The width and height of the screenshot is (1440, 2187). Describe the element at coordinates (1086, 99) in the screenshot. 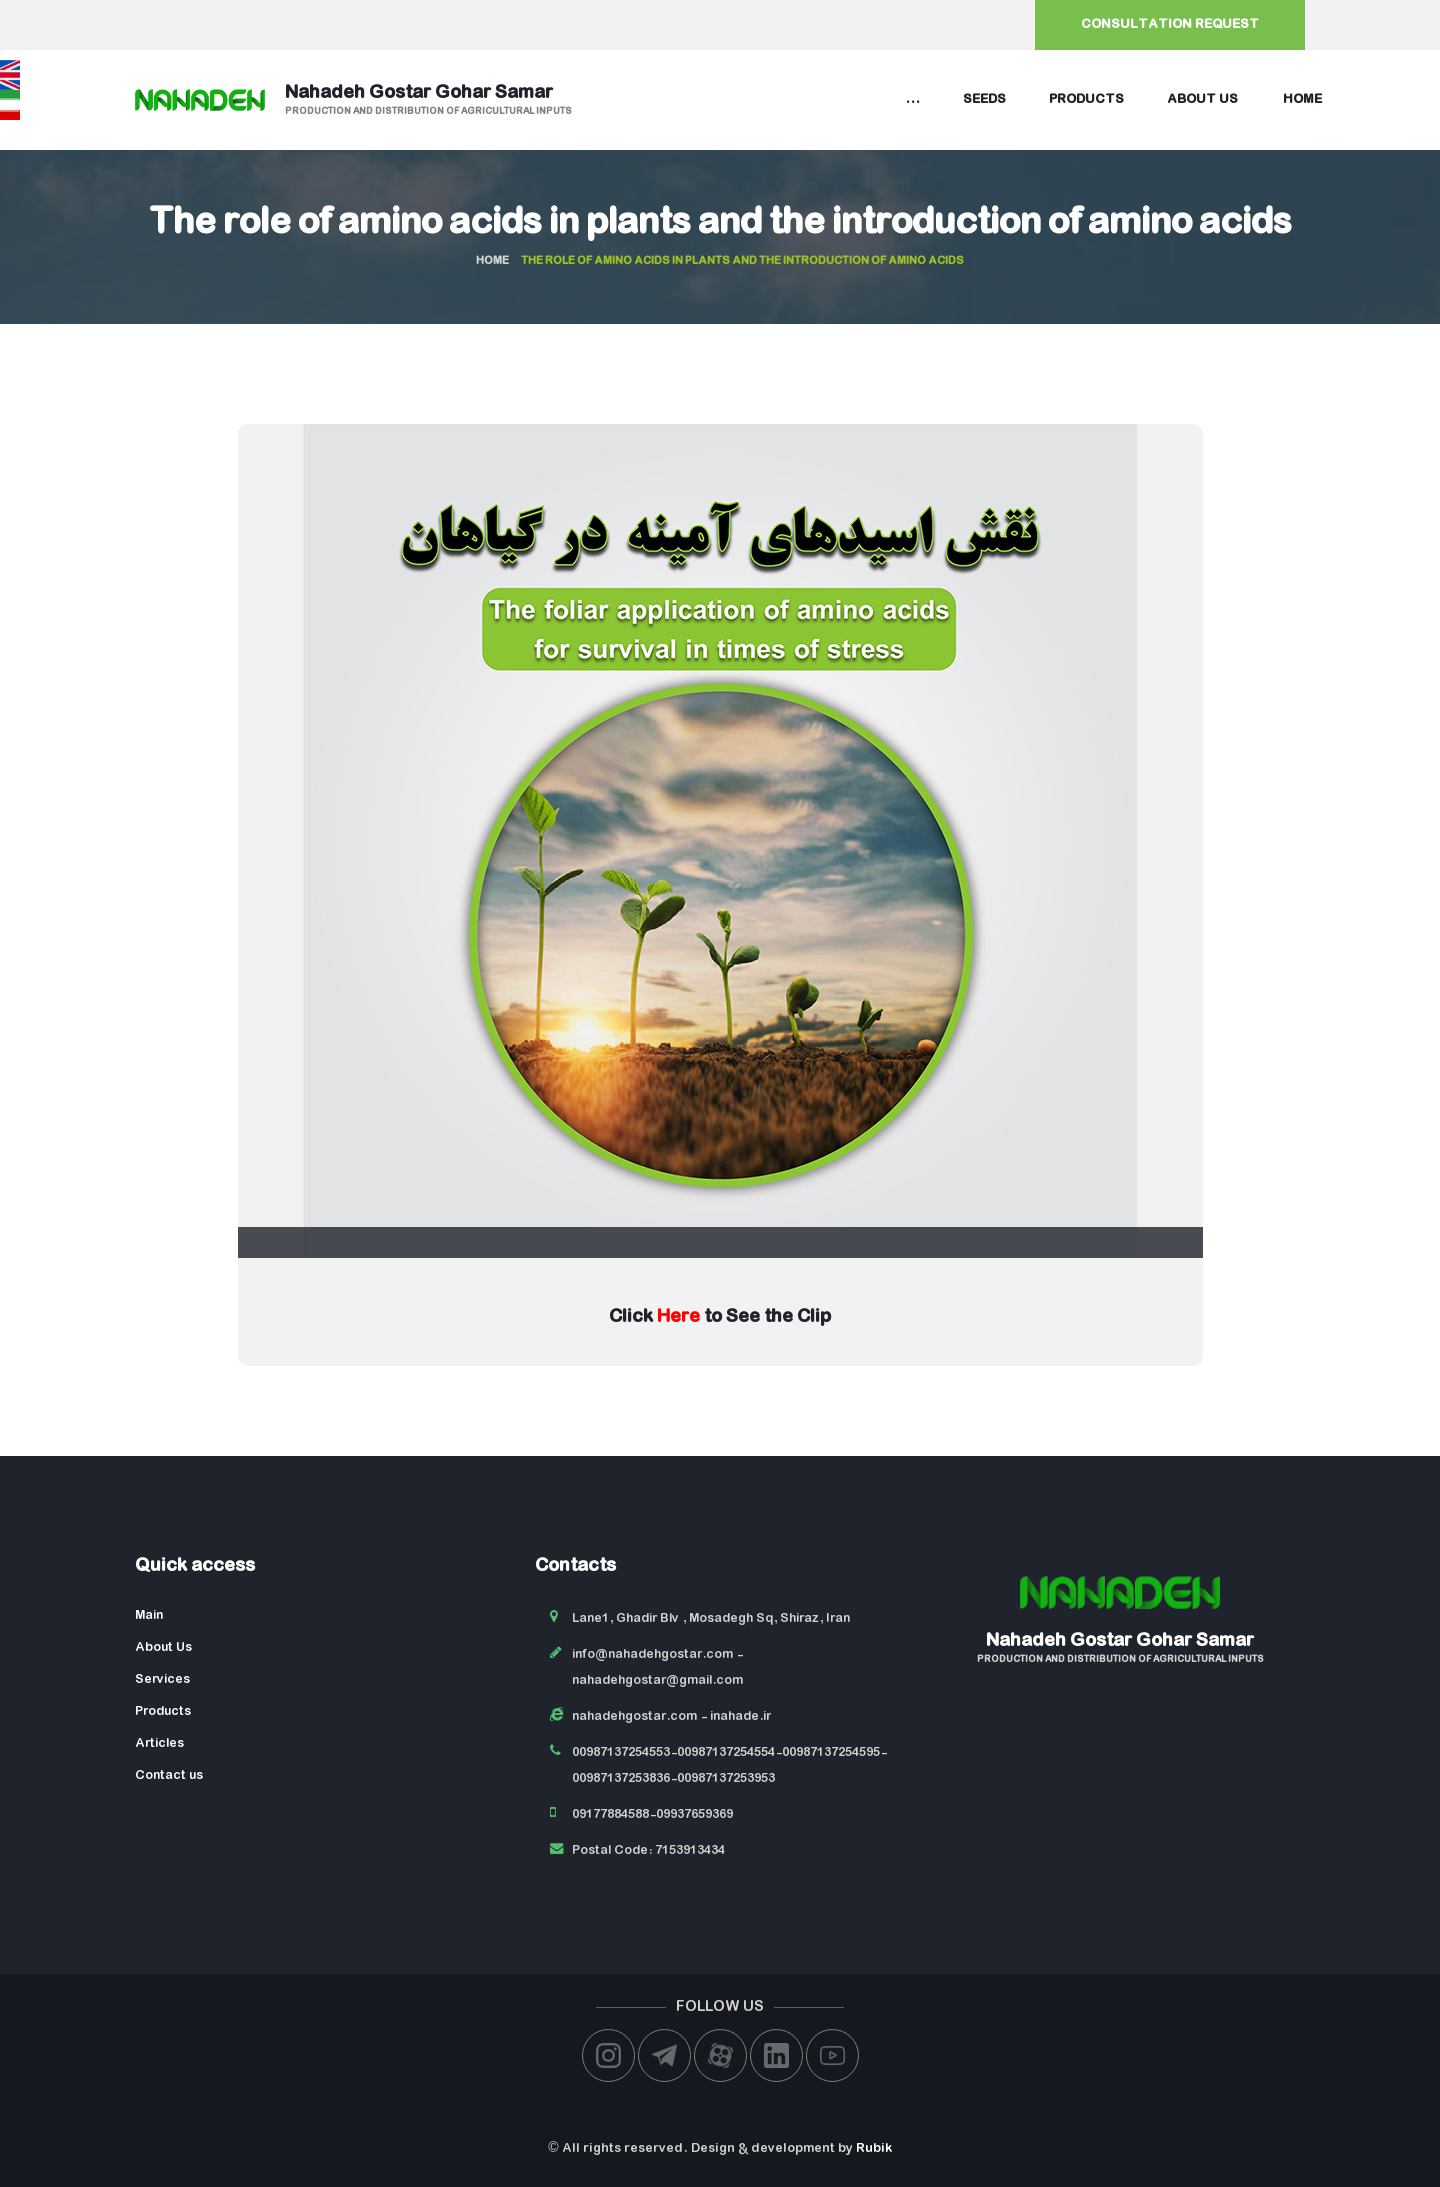

I see `Products` at that location.